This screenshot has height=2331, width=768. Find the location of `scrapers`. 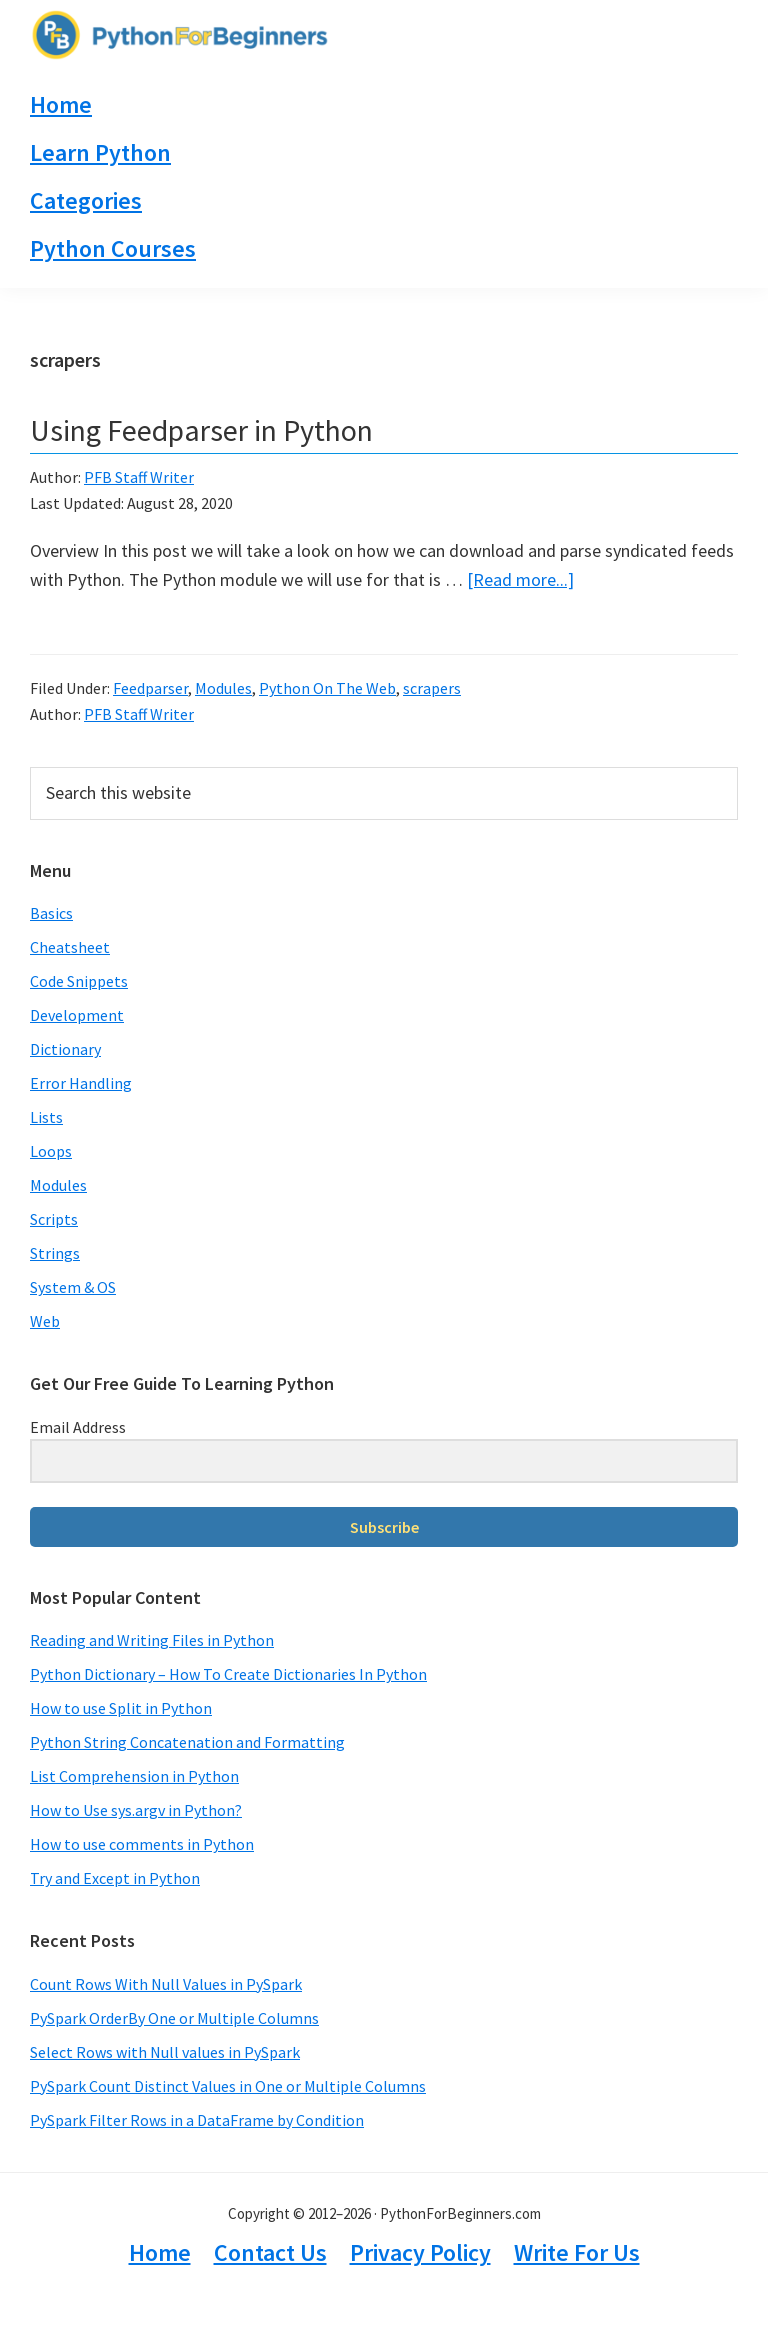

scrapers is located at coordinates (432, 688).